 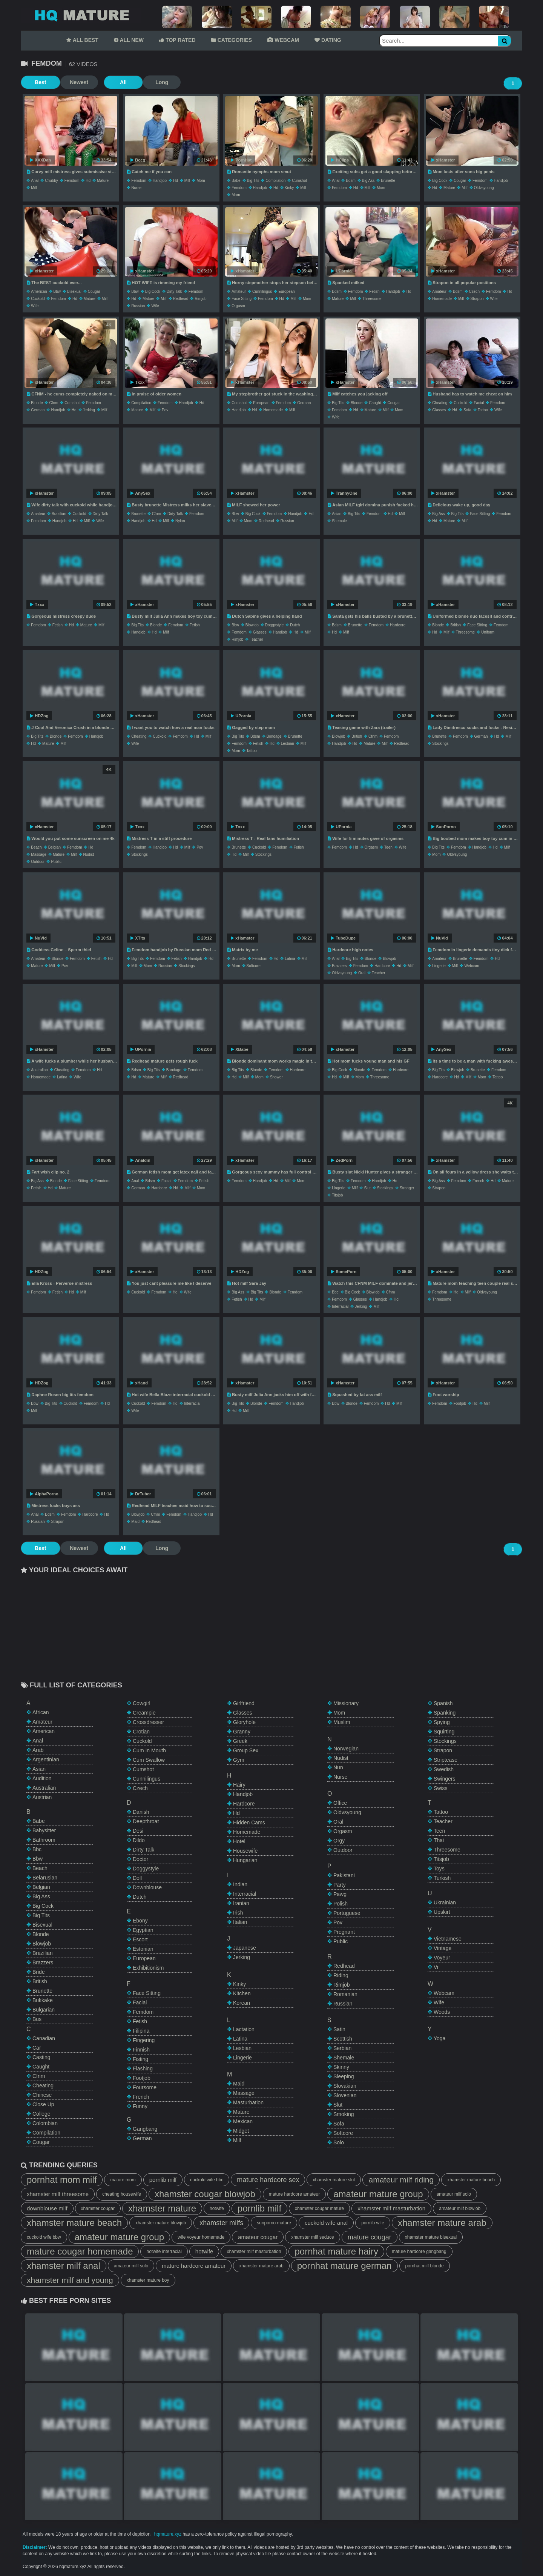 What do you see at coordinates (439, 2038) in the screenshot?
I see `yoga` at bounding box center [439, 2038].